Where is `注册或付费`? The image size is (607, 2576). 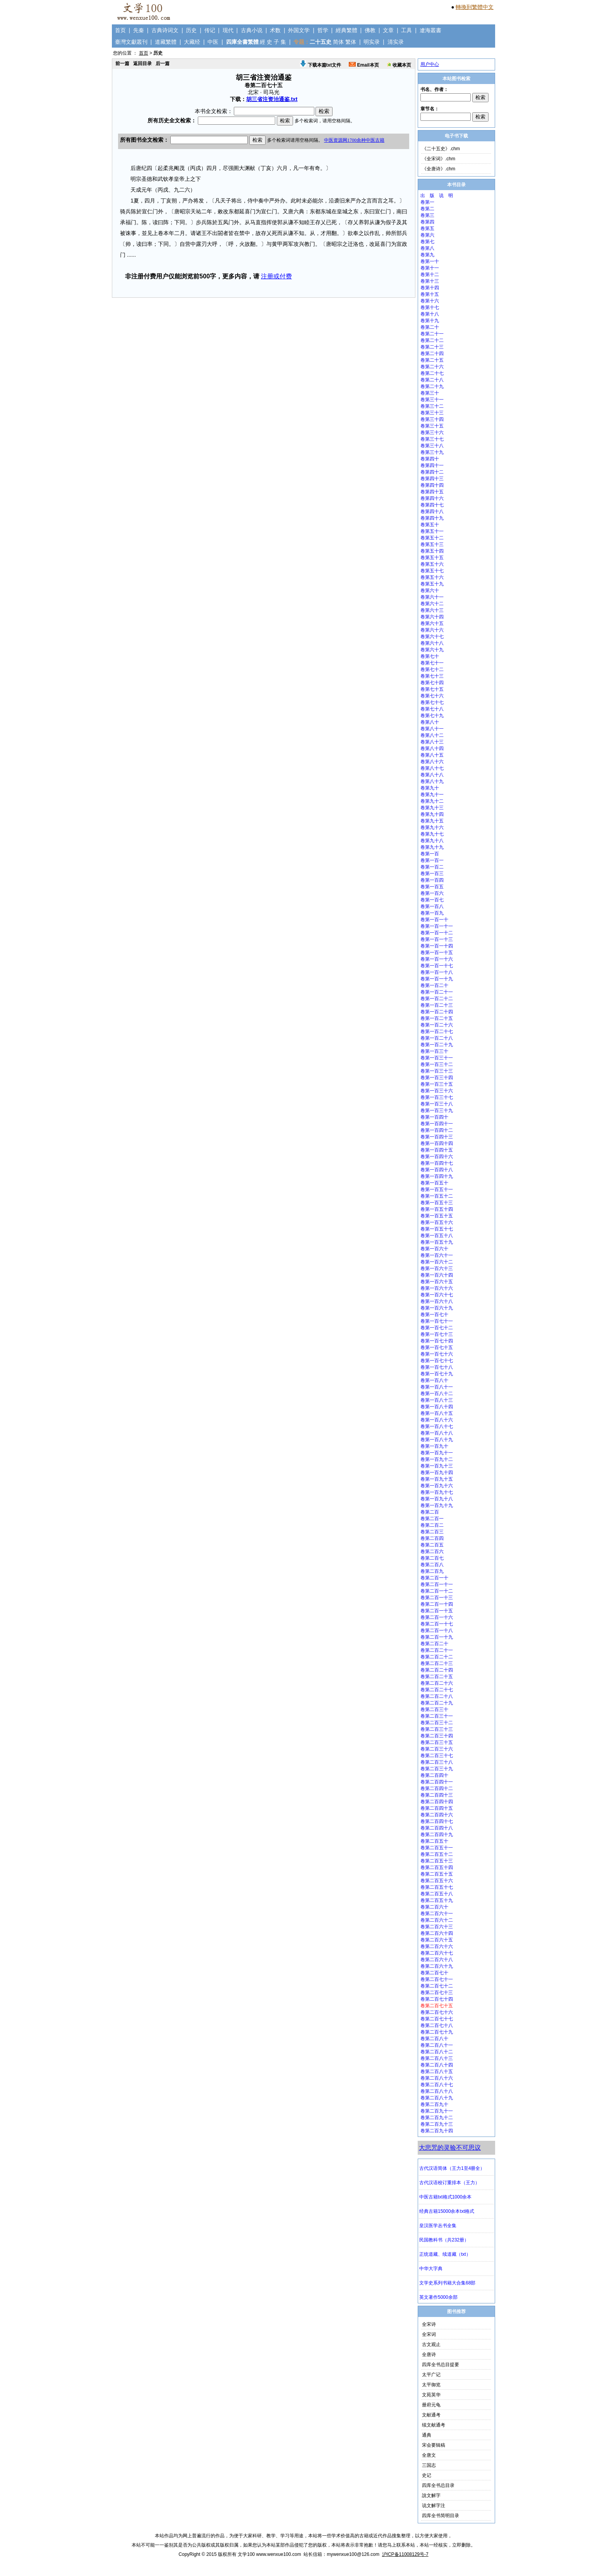
注册或付费 is located at coordinates (276, 276).